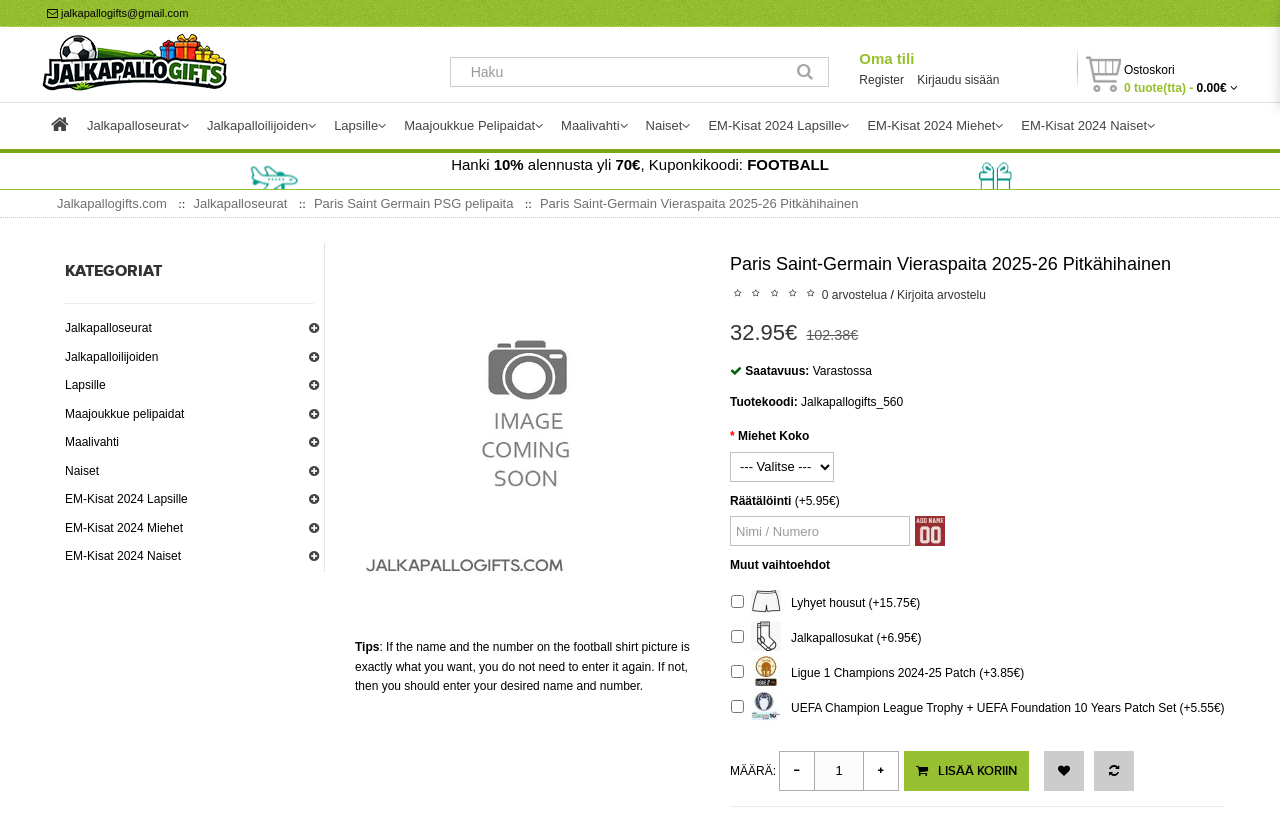 This screenshot has width=1280, height=827. I want to click on Jalkapallosukat (+6.95€), so click(826, 638).